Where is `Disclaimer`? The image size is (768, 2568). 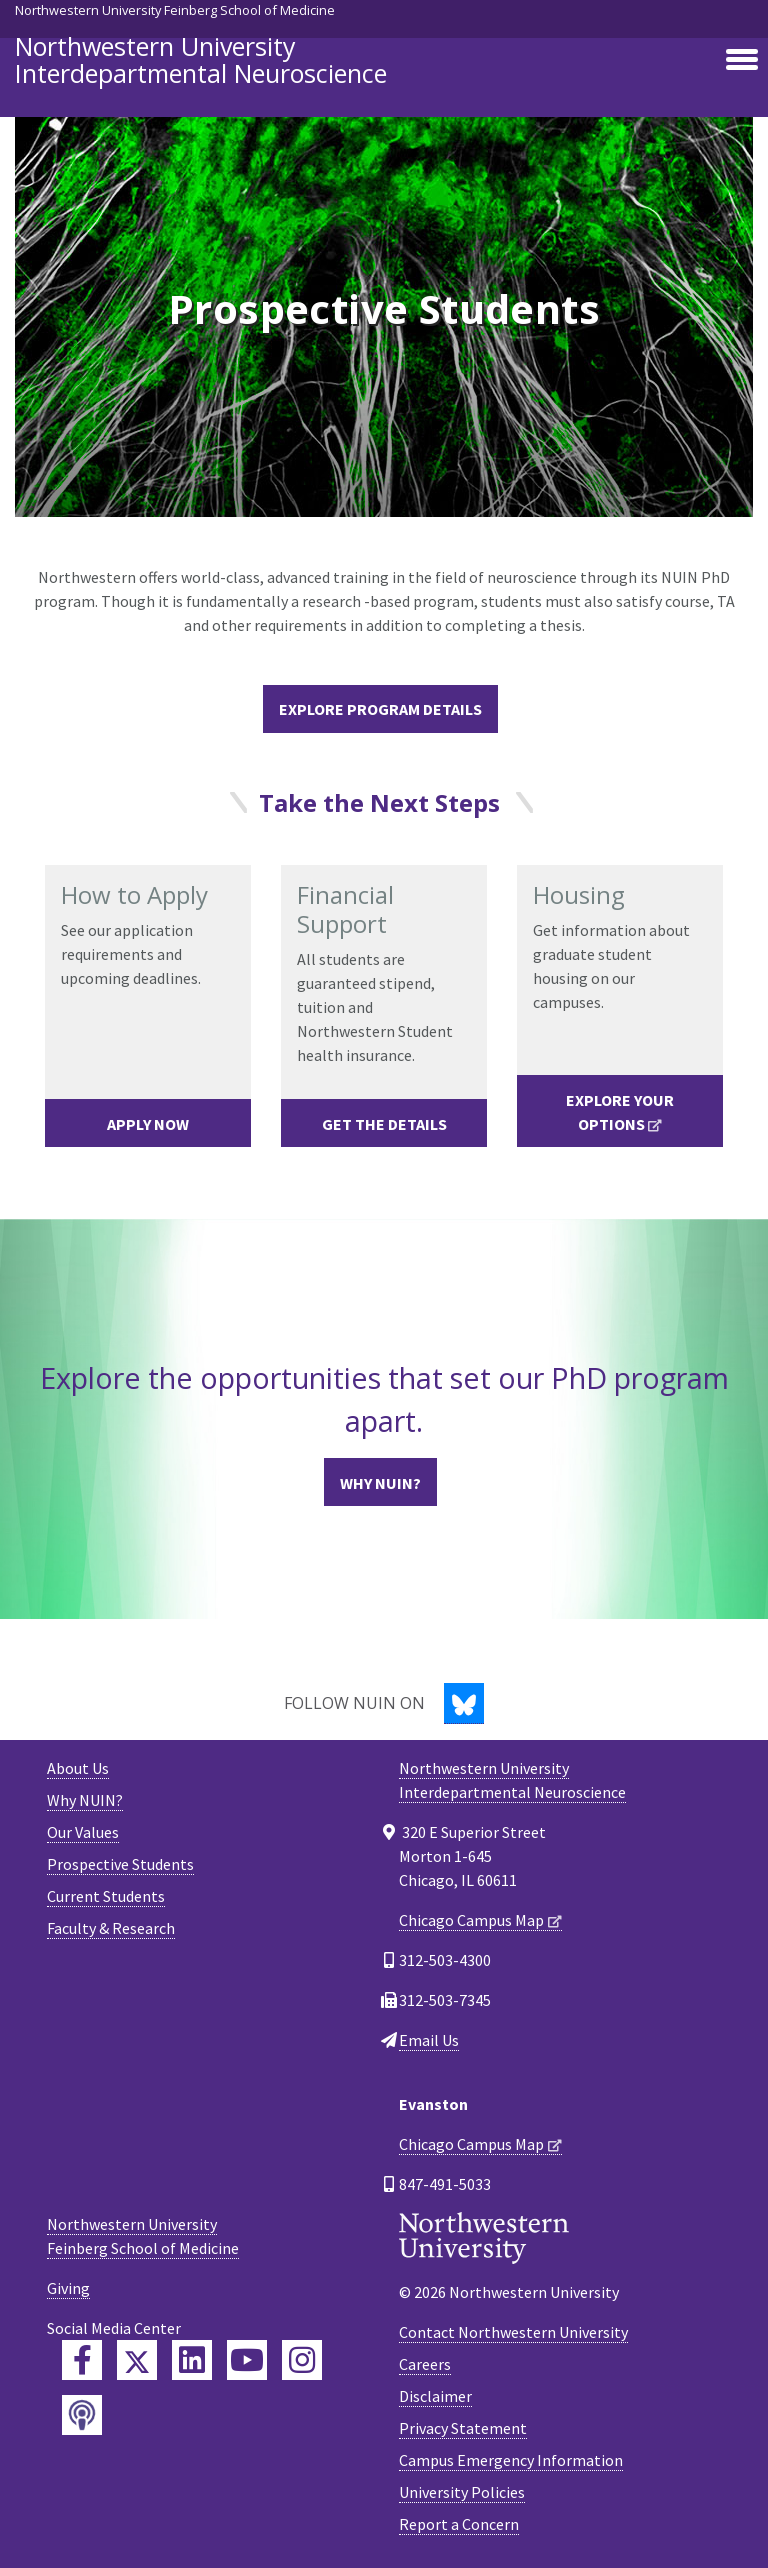
Disclaimer is located at coordinates (435, 2396).